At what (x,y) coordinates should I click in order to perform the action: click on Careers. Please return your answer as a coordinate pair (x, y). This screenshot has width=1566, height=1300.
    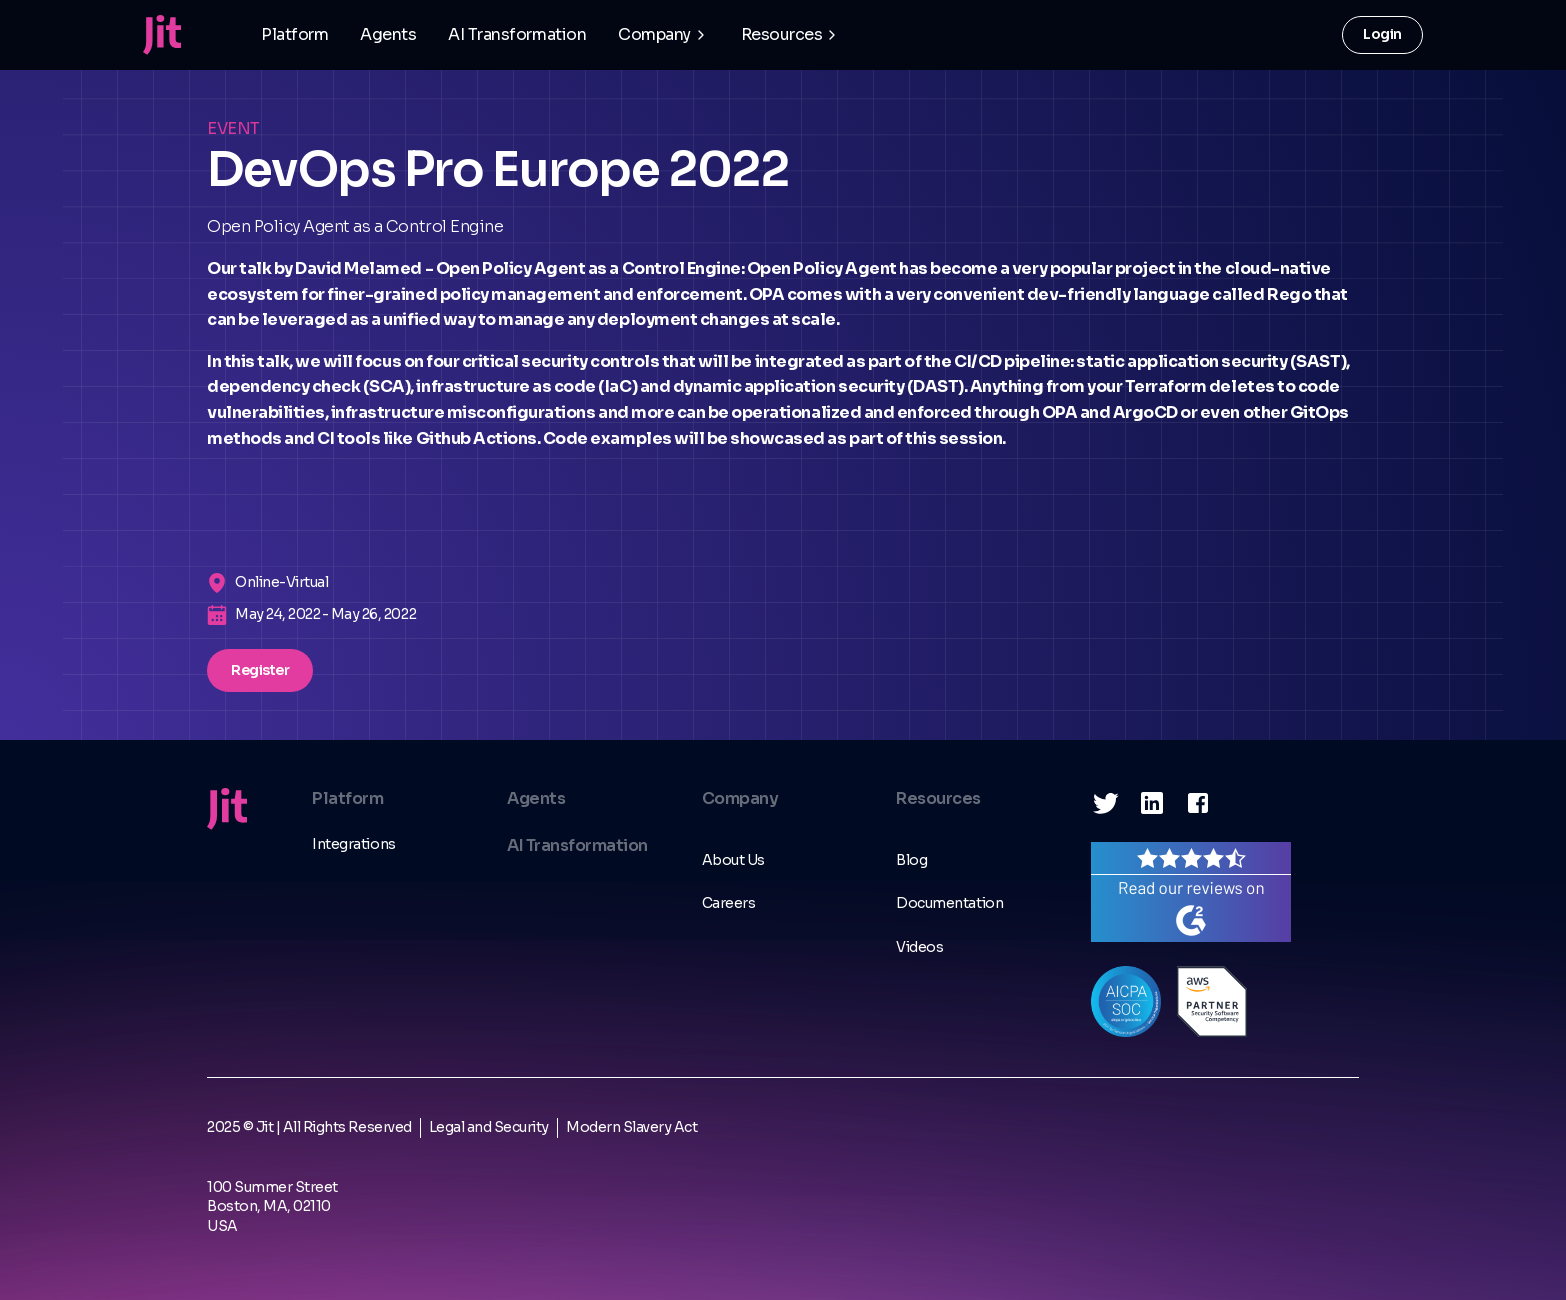
    Looking at the image, I should click on (729, 903).